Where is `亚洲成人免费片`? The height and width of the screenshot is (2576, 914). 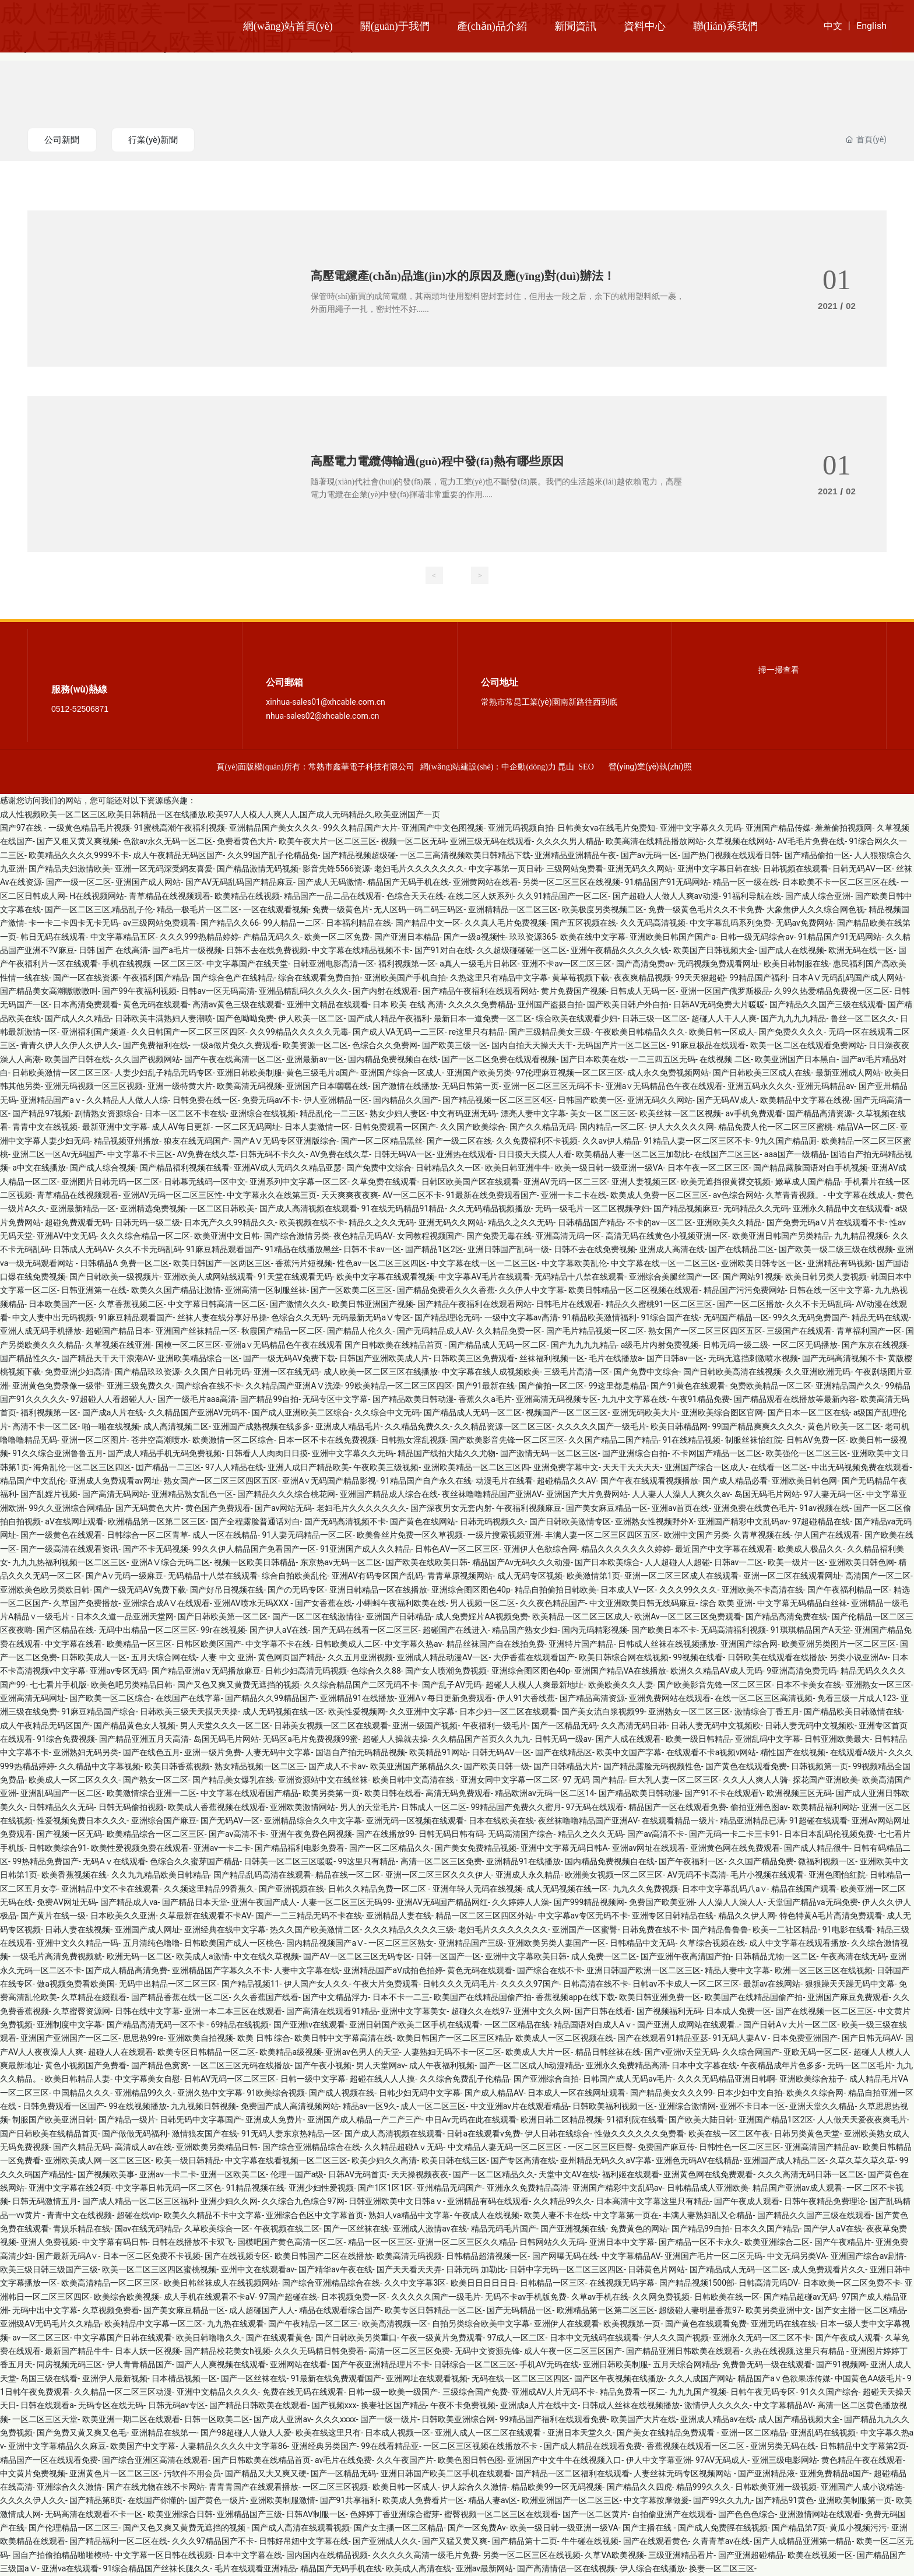
亚洲成人免费片 is located at coordinates (274, 2120).